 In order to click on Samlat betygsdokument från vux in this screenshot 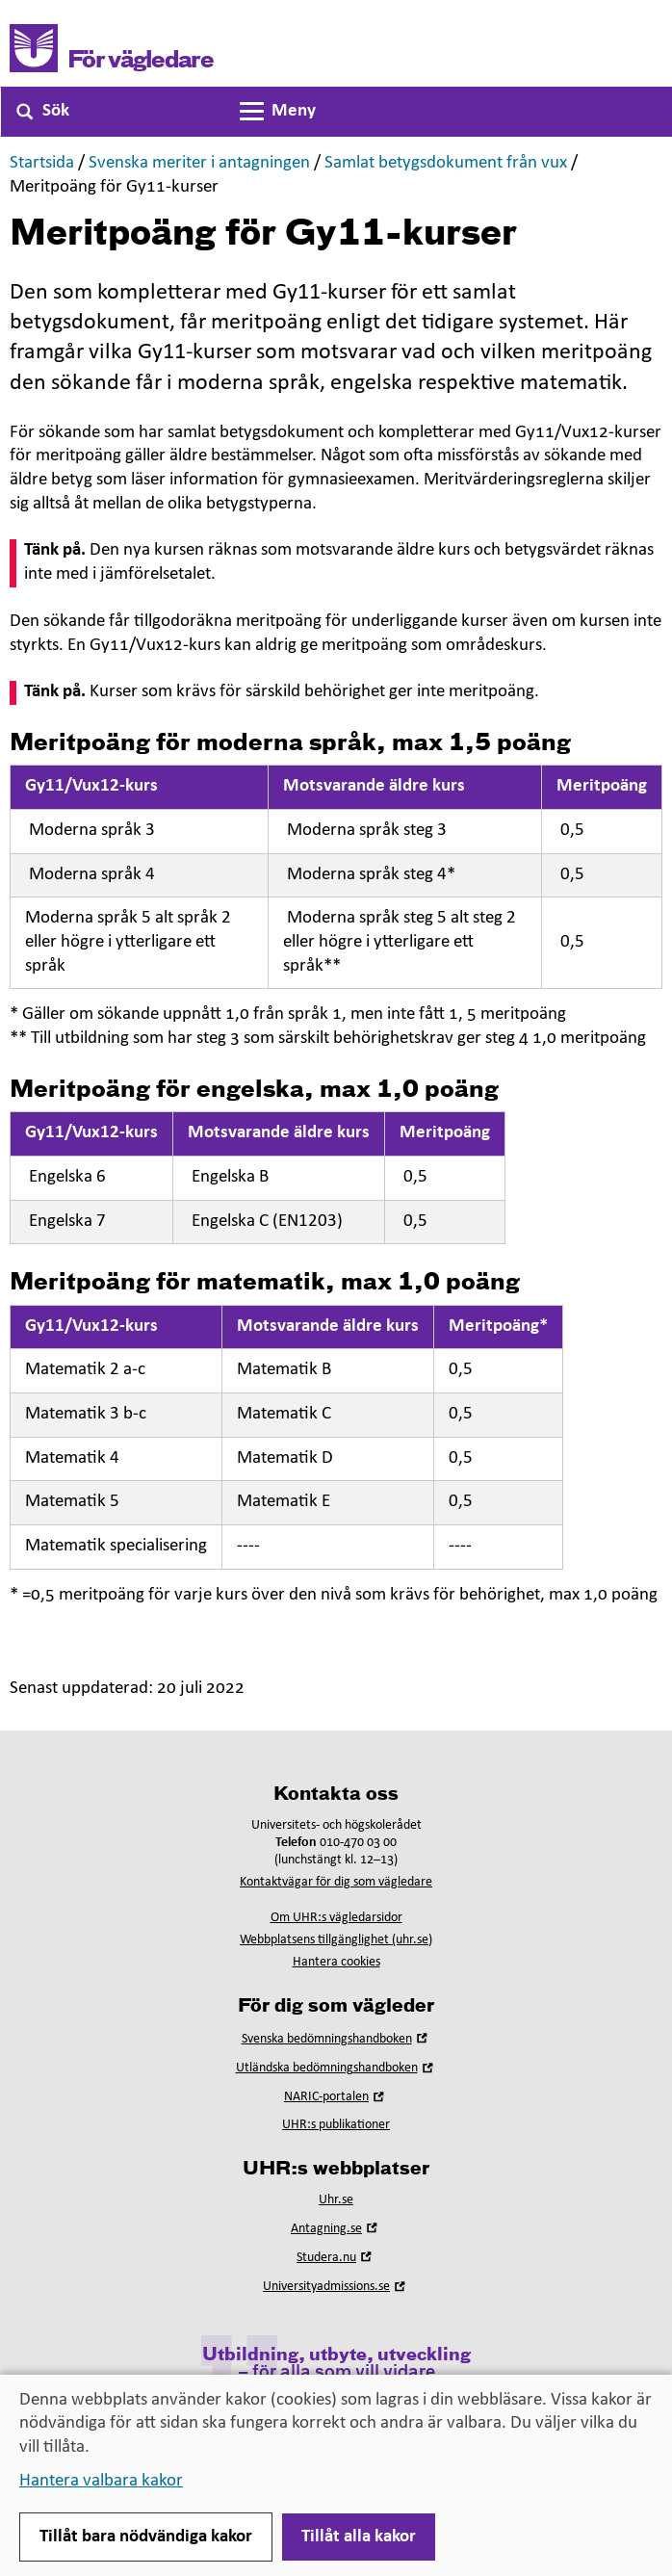, I will do `click(445, 163)`.